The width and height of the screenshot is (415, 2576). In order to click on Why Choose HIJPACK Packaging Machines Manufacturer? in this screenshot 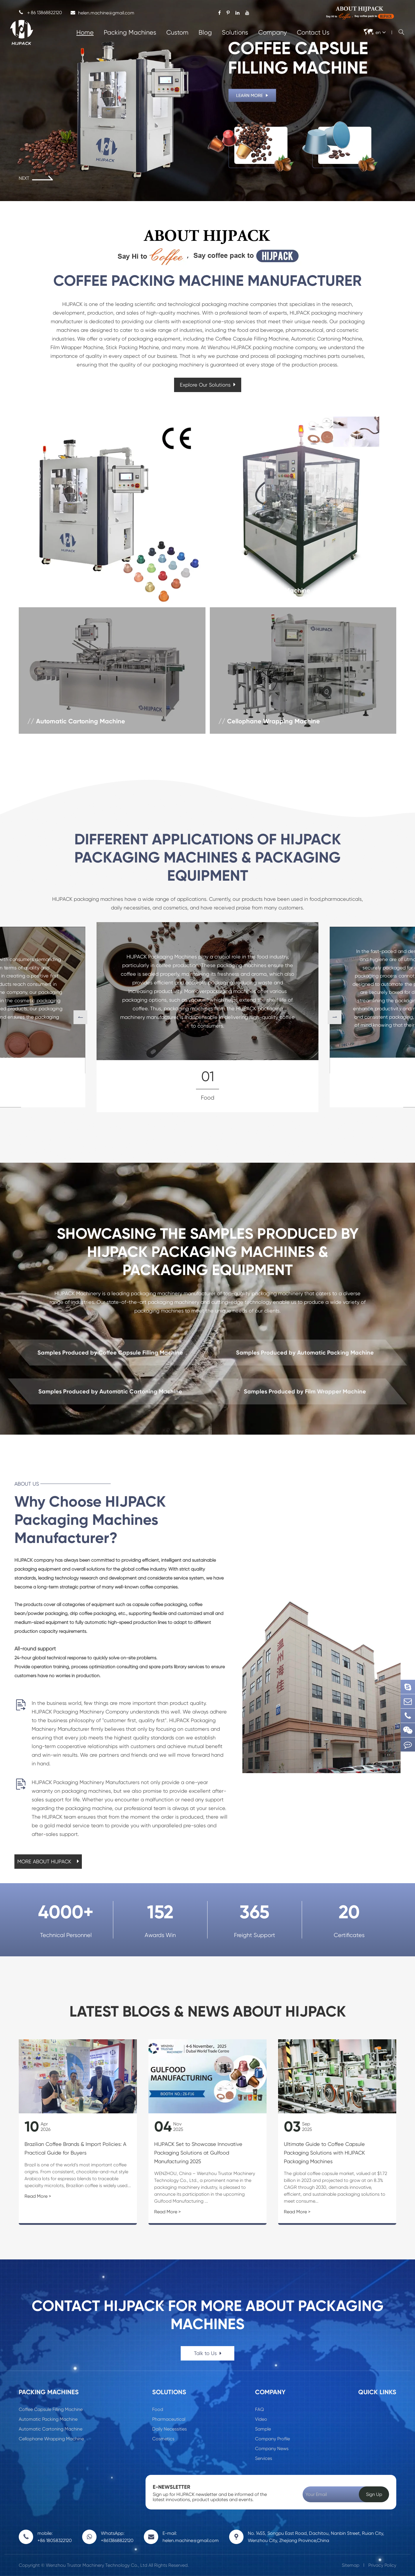, I will do `click(90, 1520)`.